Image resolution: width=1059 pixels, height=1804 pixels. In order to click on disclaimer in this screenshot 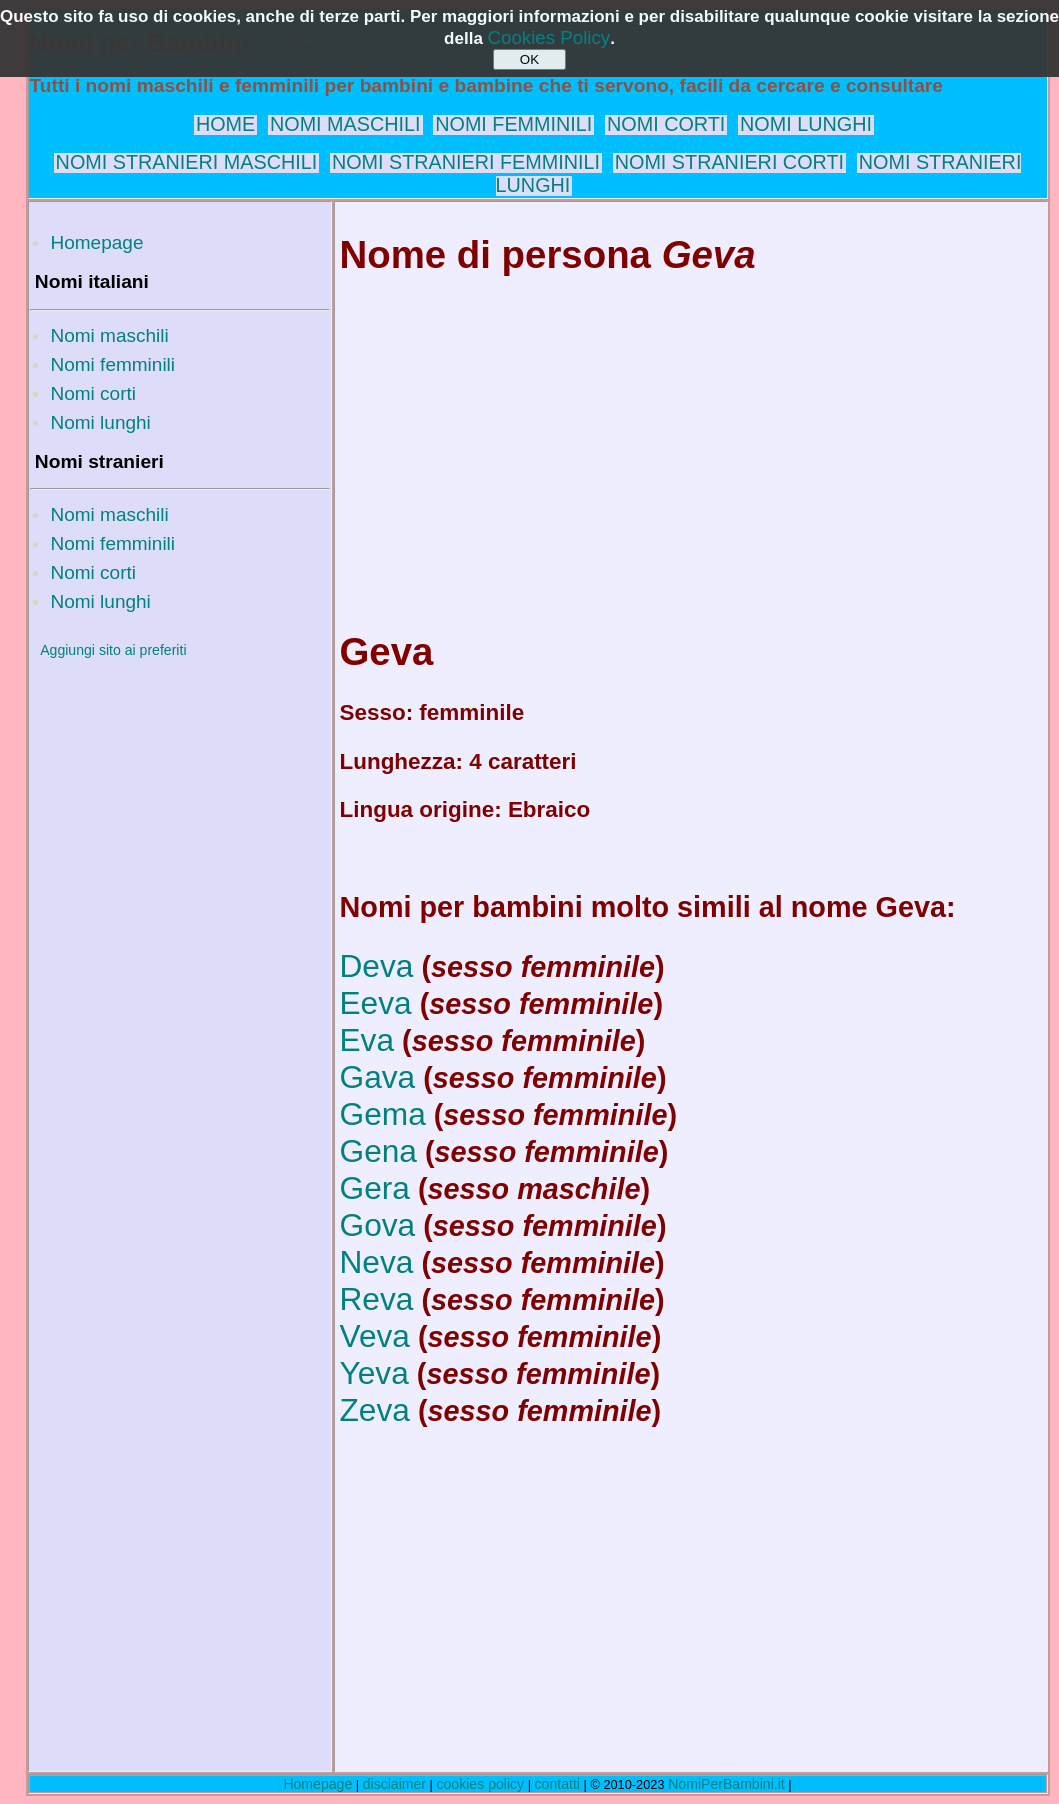, I will do `click(394, 1784)`.